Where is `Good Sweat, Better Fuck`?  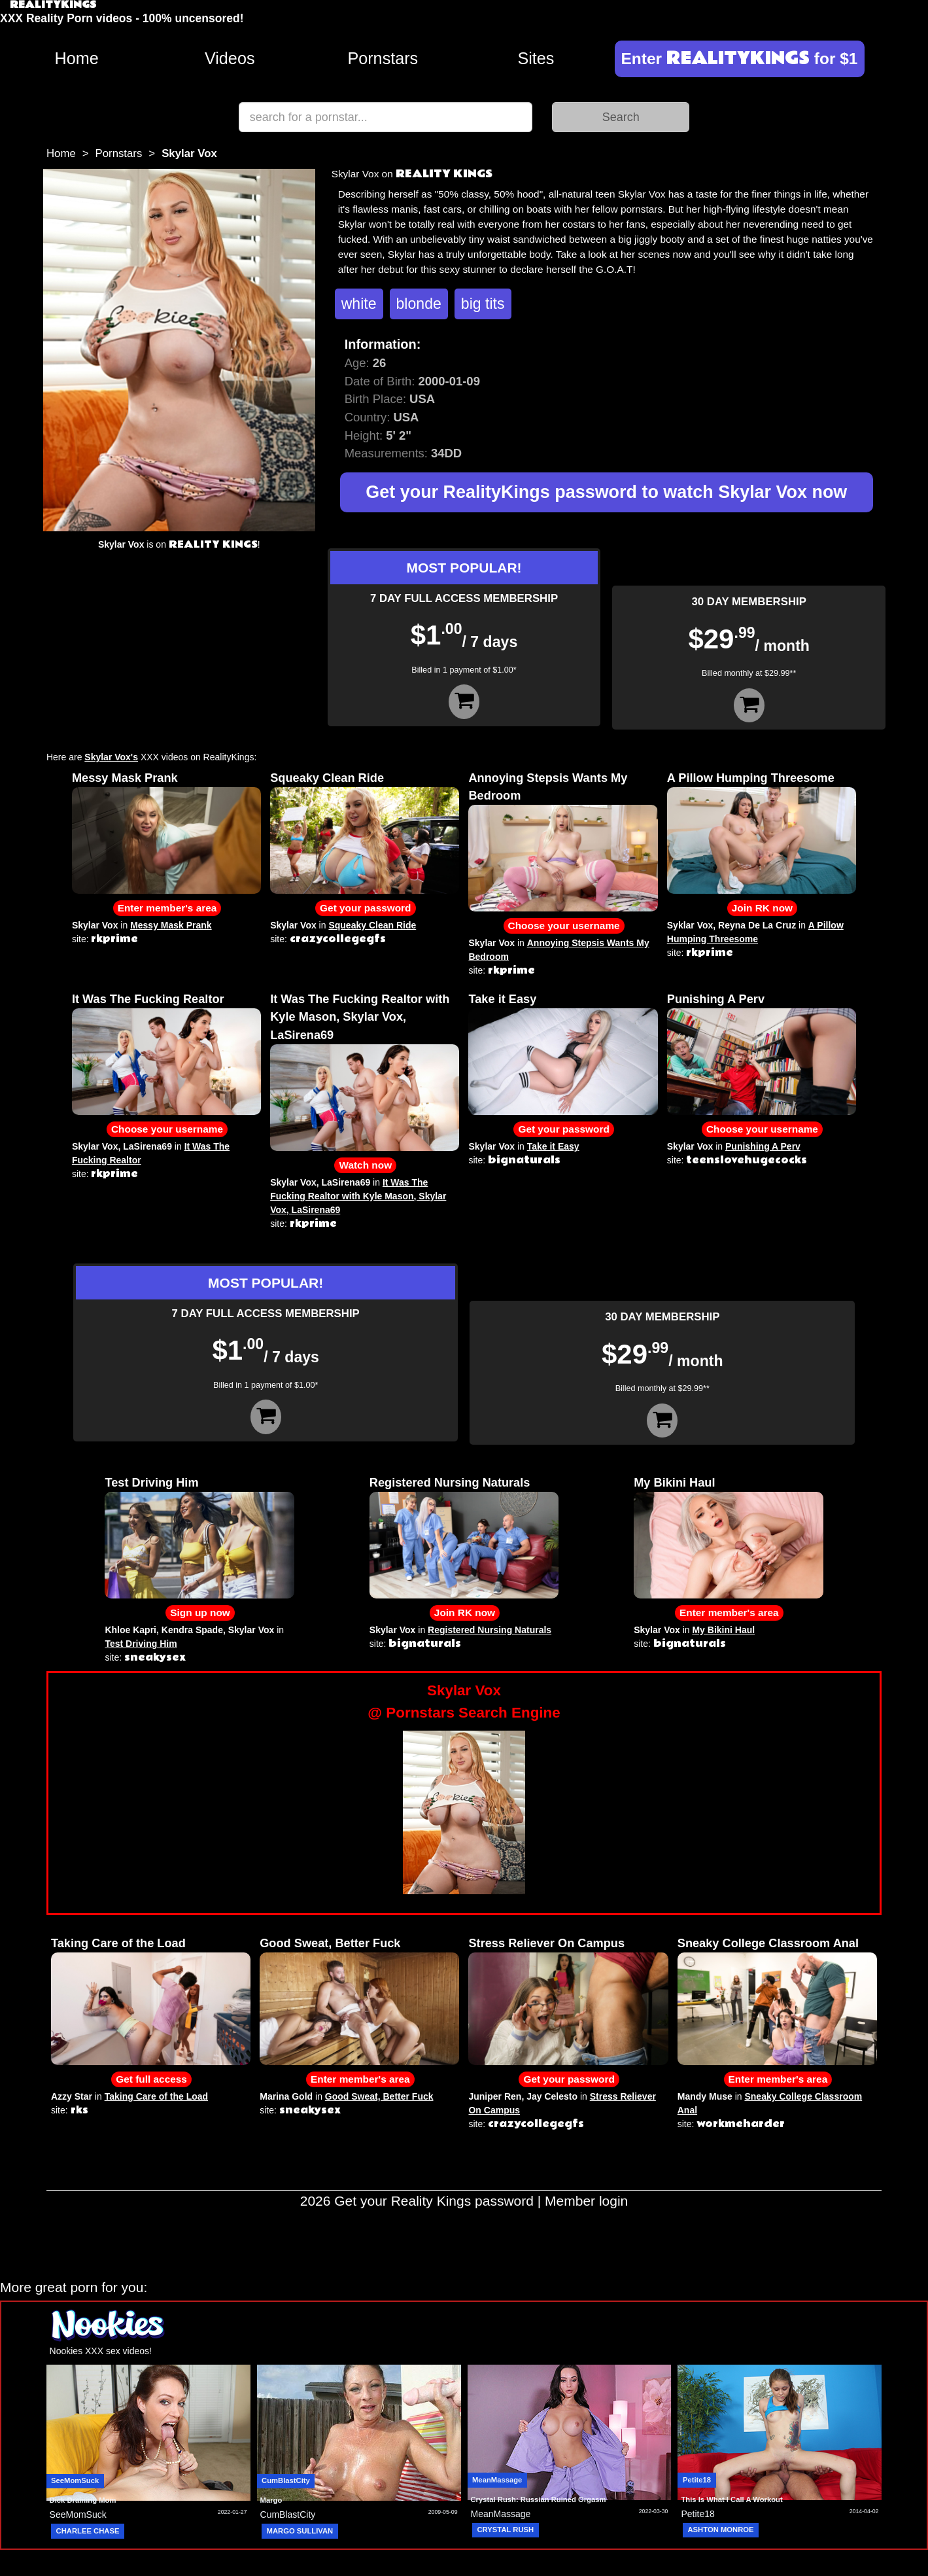
Good Sweat, Better Fuck is located at coordinates (330, 1943).